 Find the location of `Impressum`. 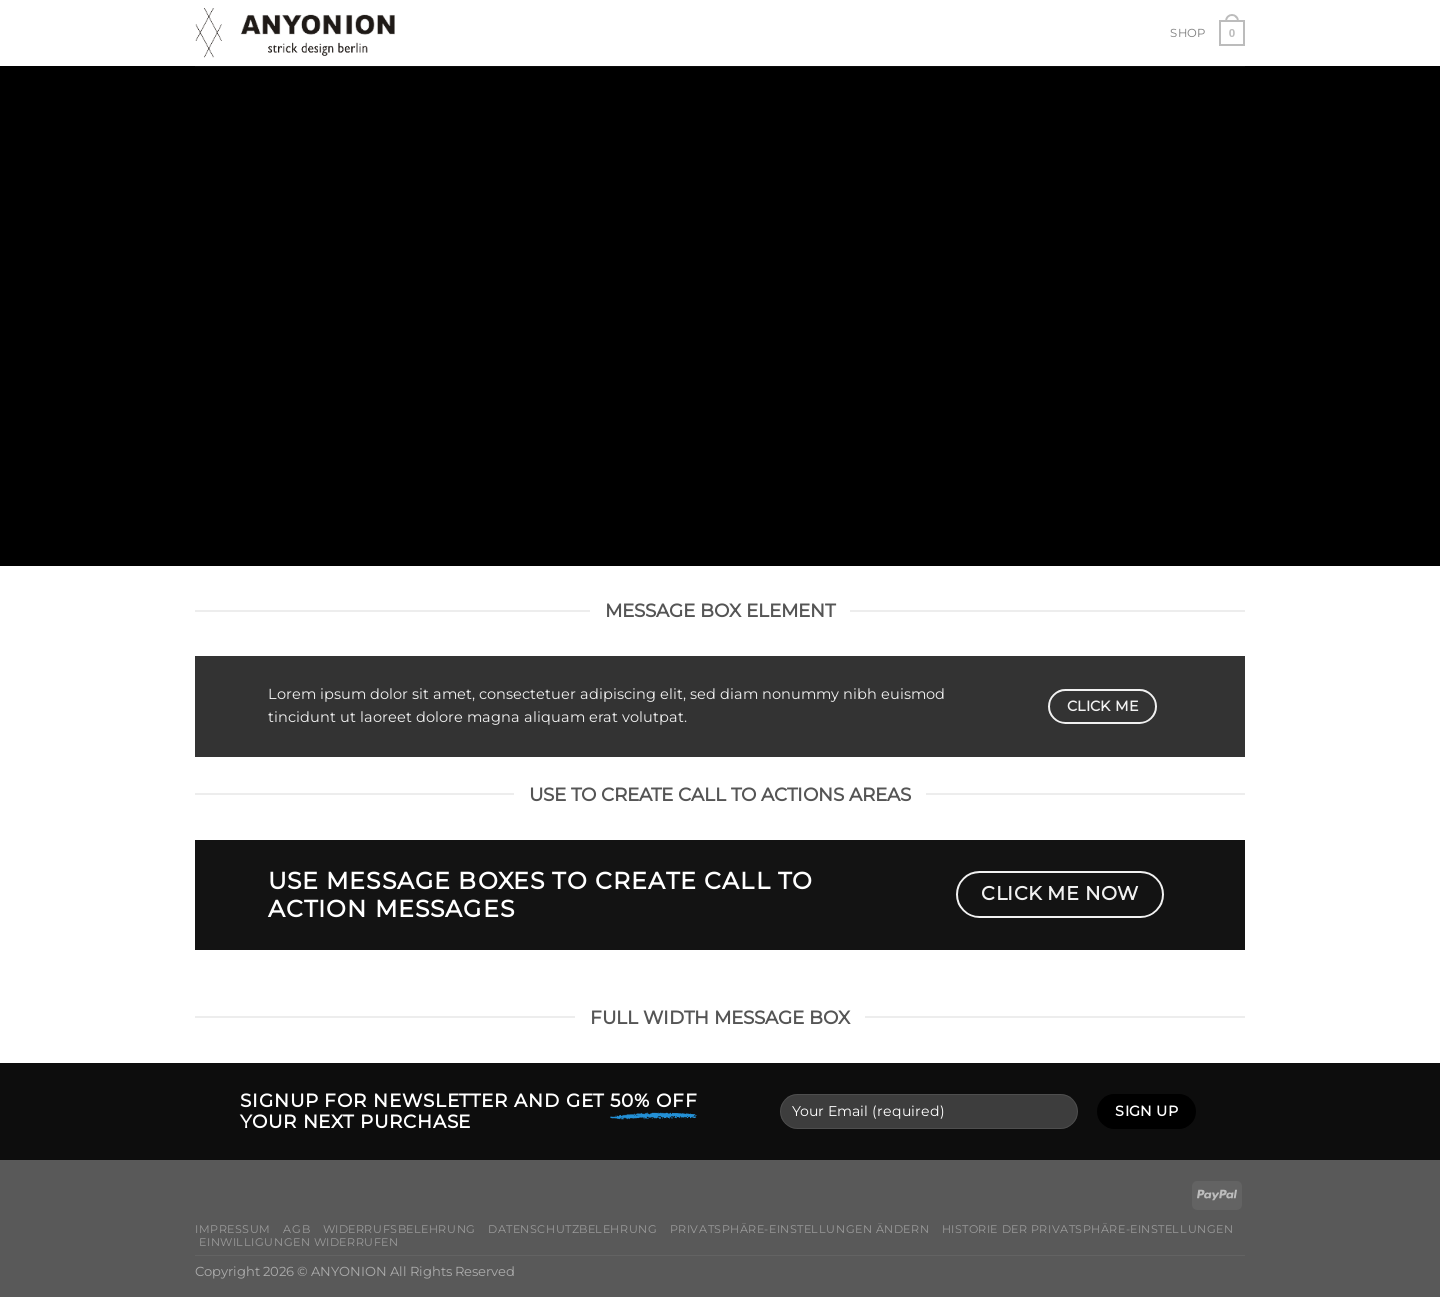

Impressum is located at coordinates (233, 1229).